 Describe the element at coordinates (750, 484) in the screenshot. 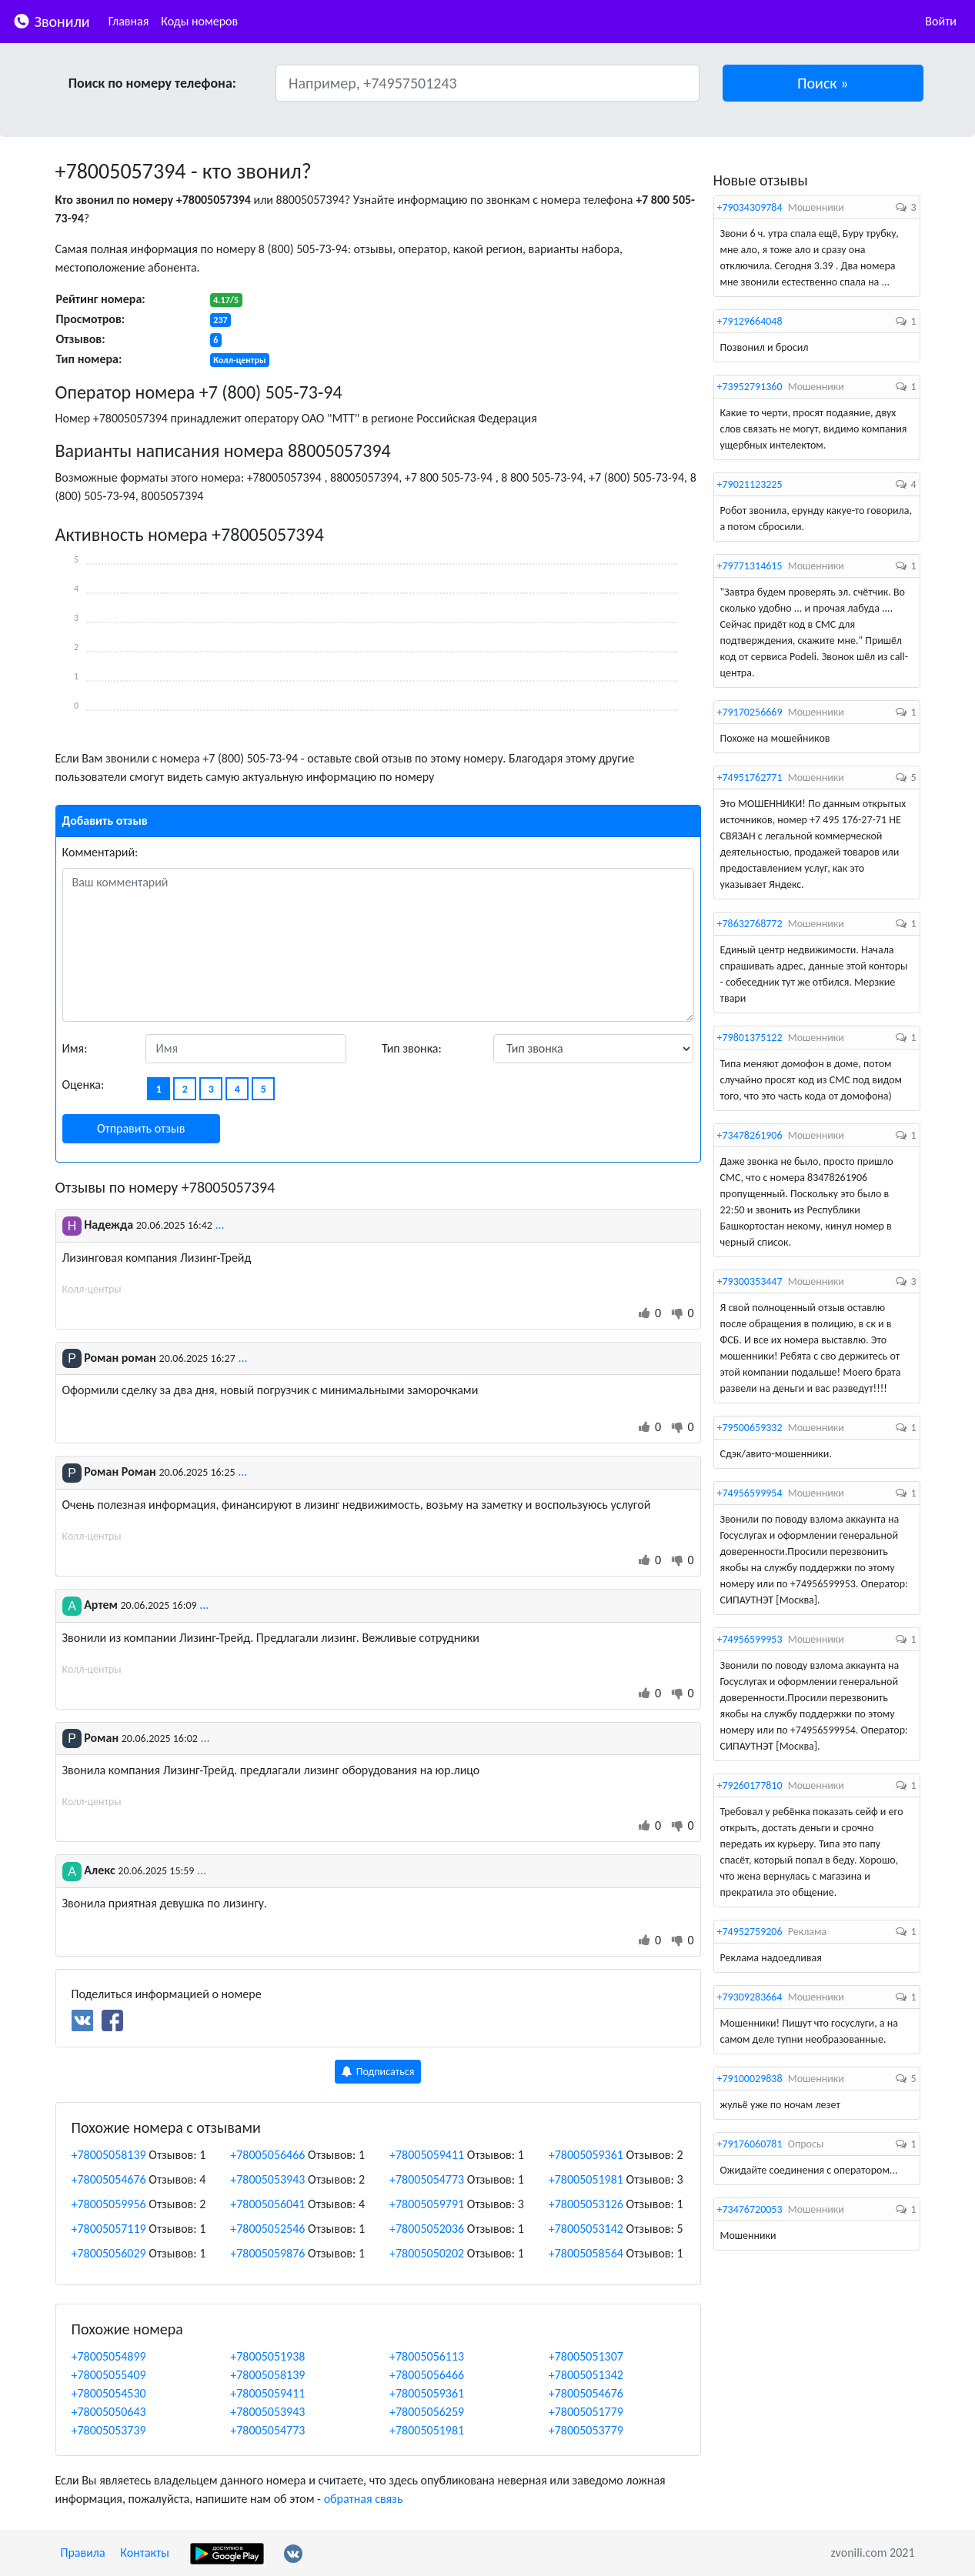

I see `+79021123225` at that location.